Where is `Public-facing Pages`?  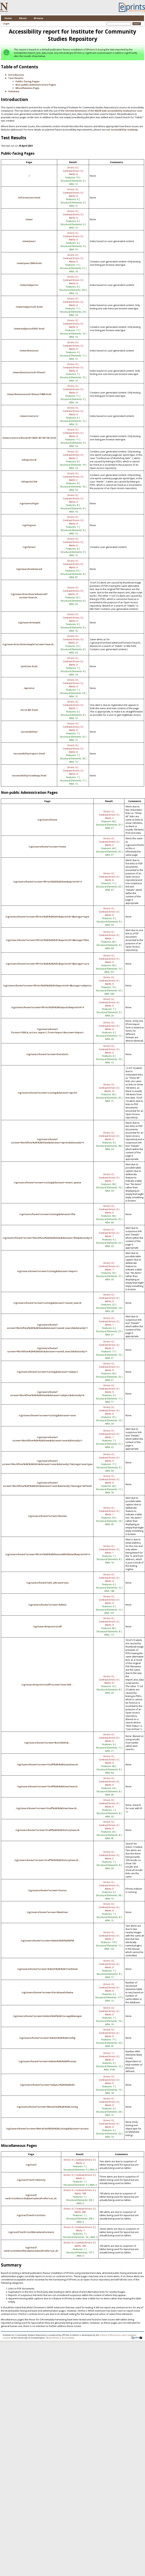
Public-facing Pages is located at coordinates (27, 81).